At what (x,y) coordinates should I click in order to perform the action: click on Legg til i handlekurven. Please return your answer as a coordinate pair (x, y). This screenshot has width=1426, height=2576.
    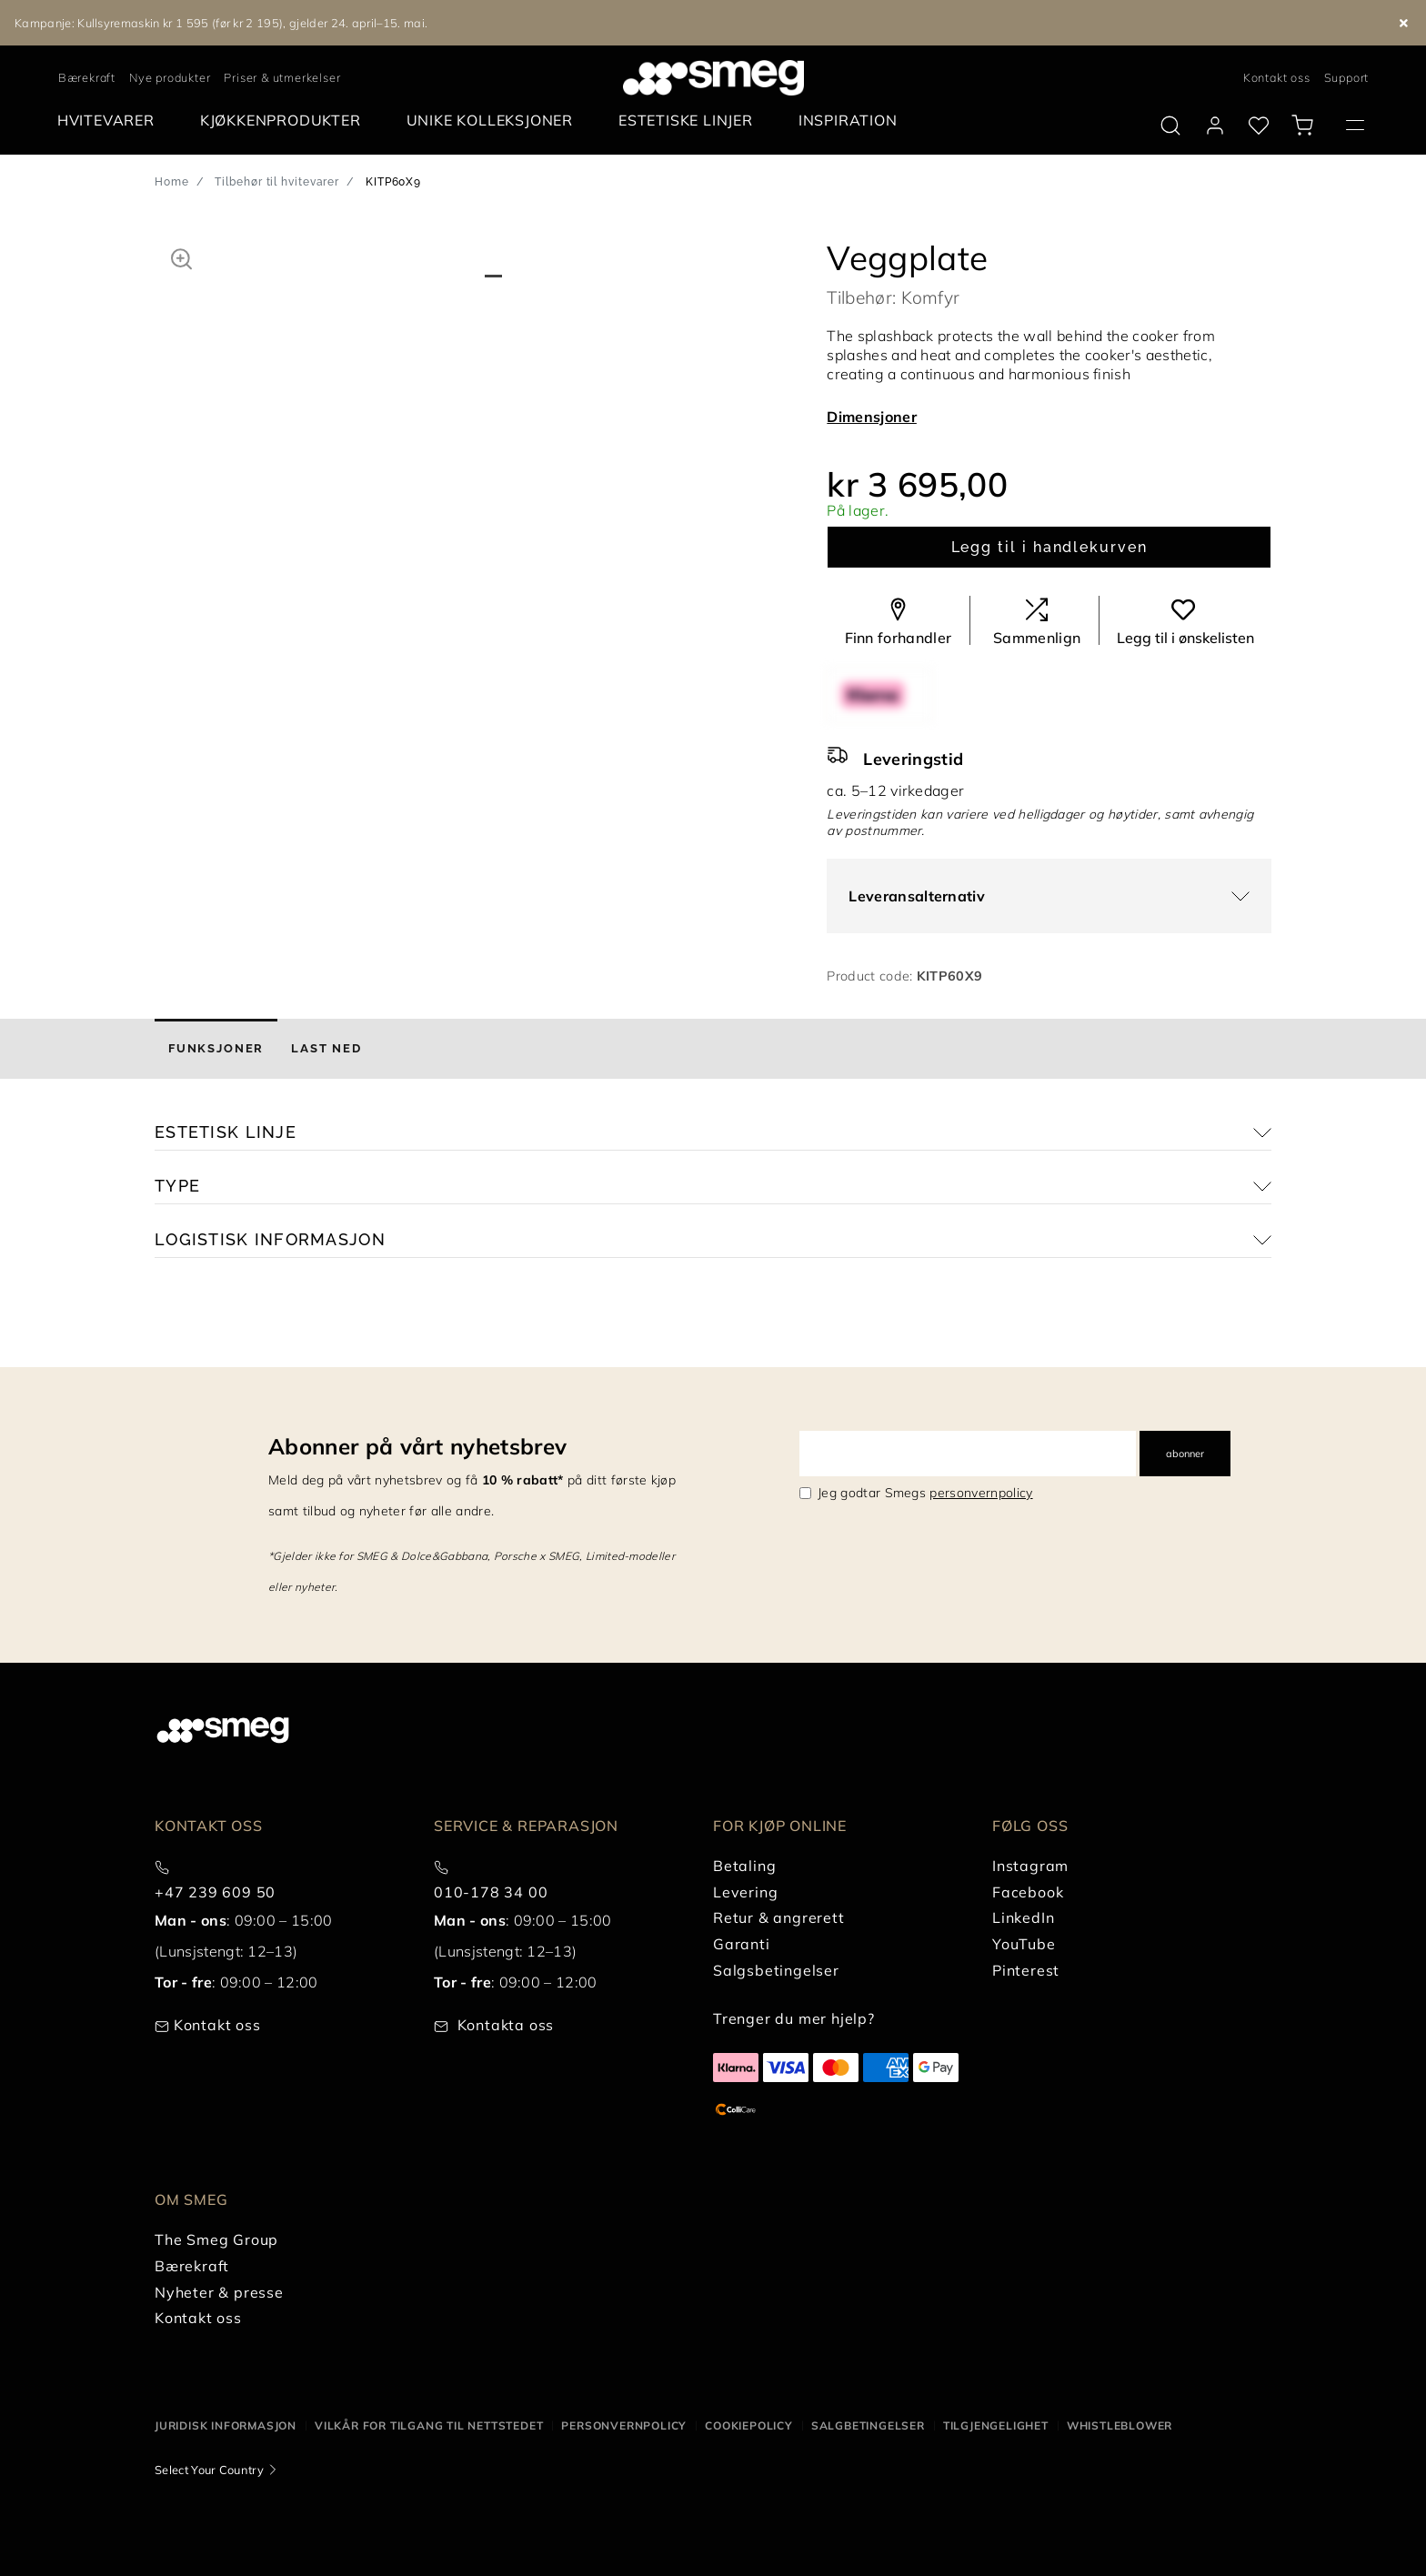
    Looking at the image, I should click on (1049, 547).